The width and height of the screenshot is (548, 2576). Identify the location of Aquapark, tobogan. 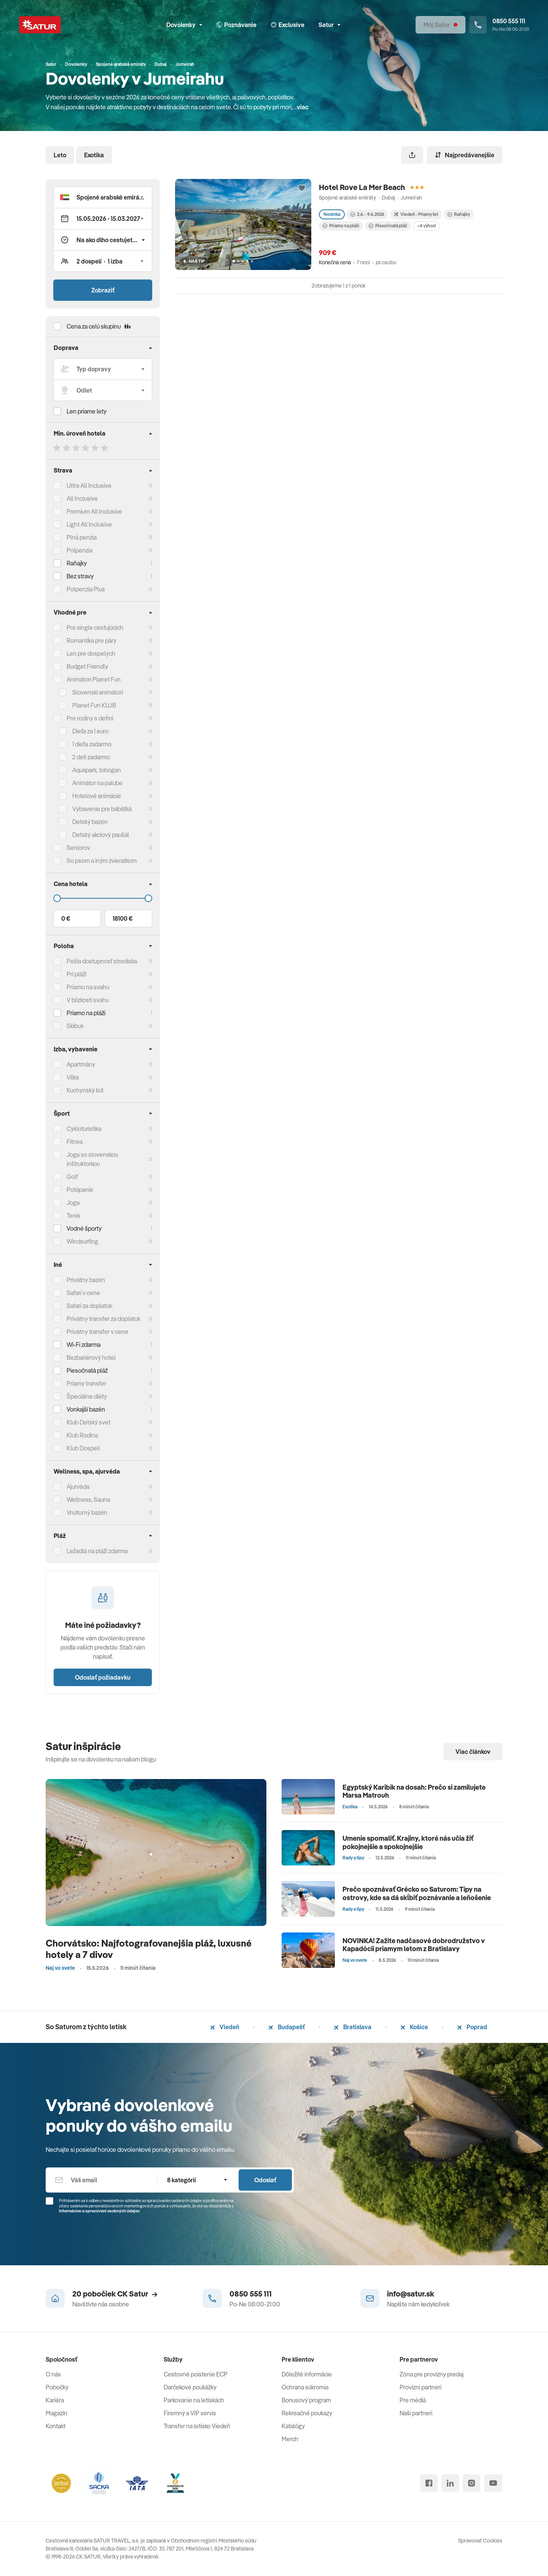
(96, 770).